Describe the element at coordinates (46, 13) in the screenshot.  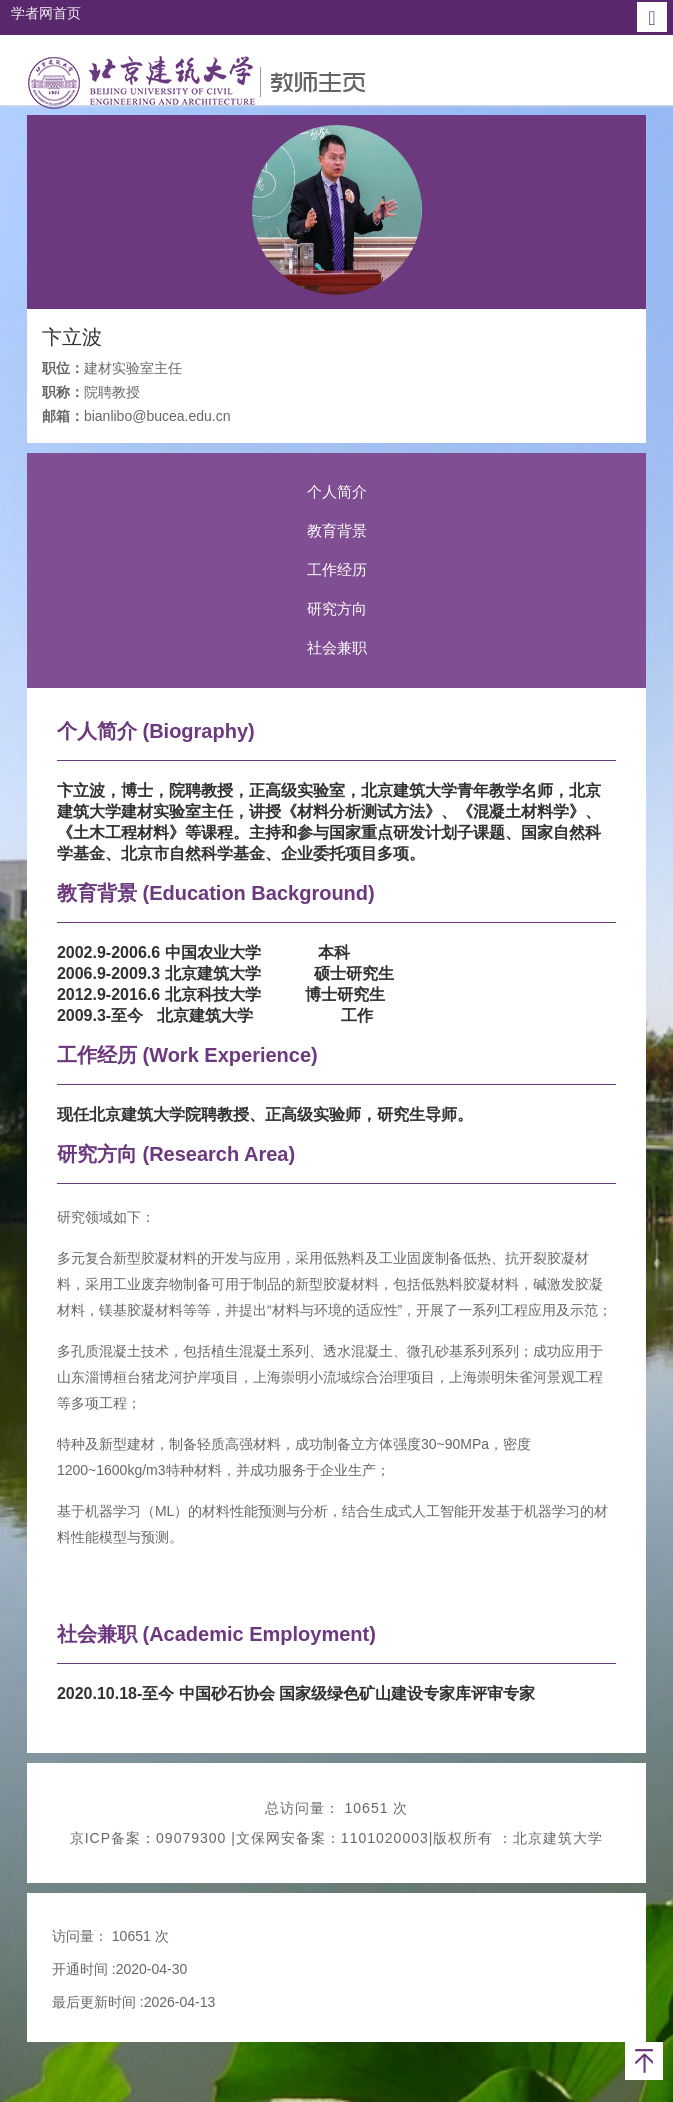
I see `学者网首页` at that location.